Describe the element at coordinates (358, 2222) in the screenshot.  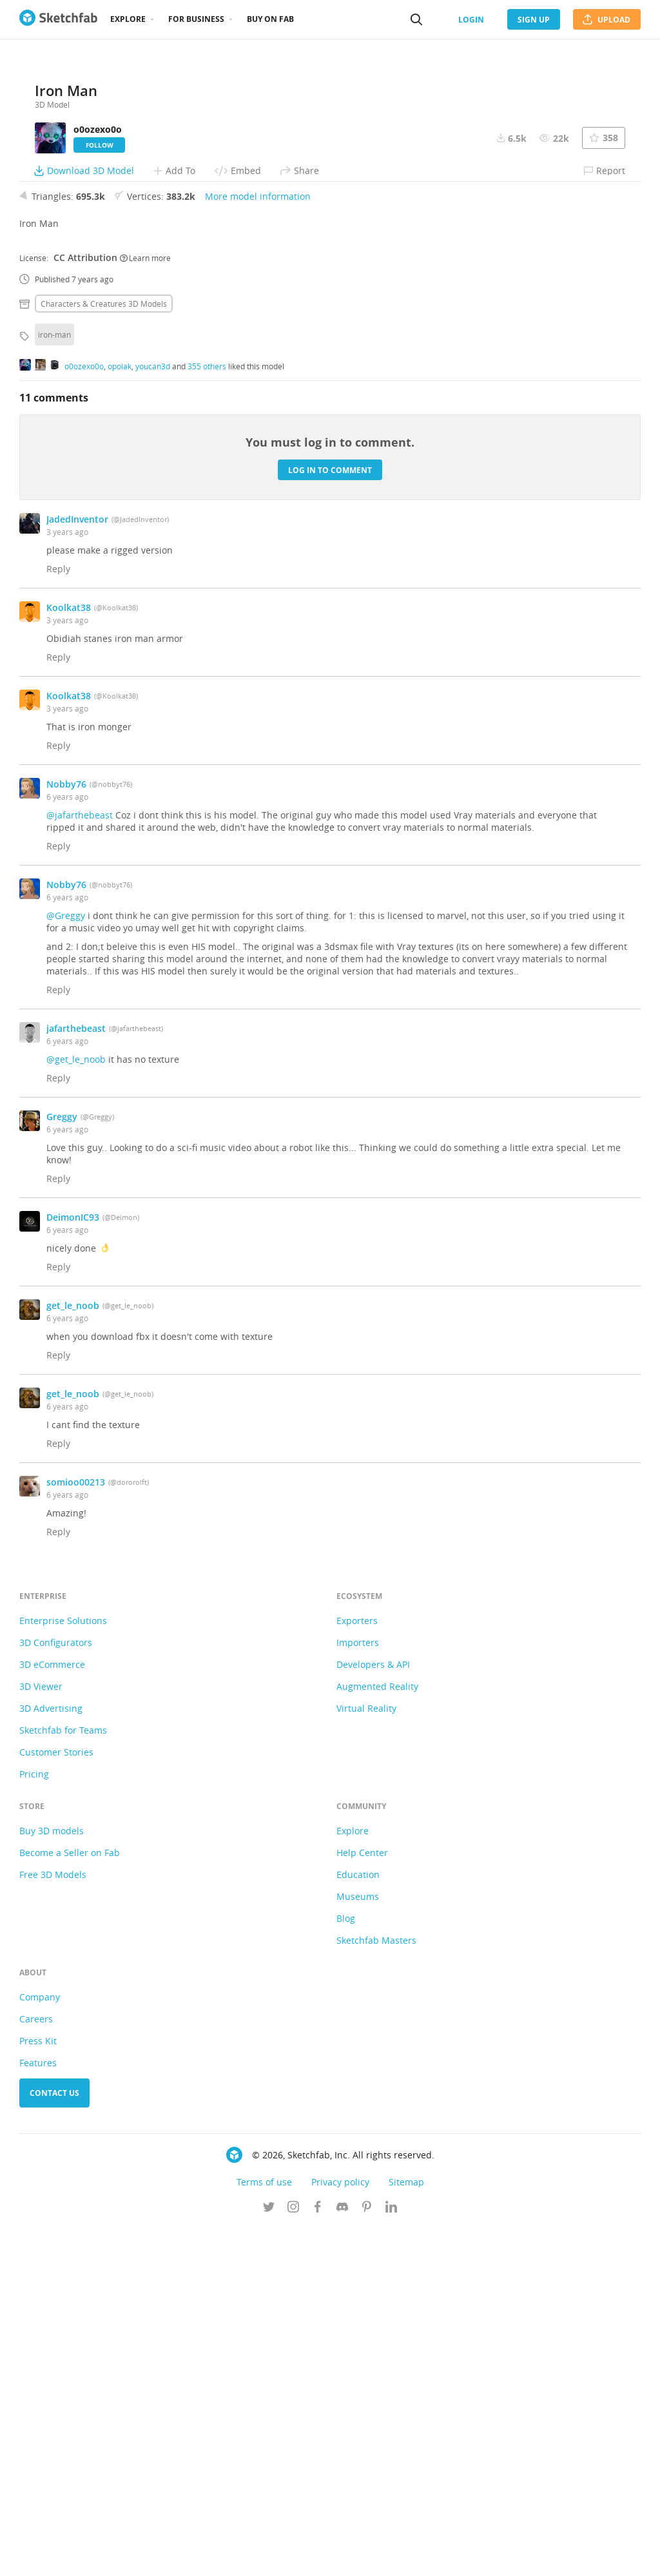
I see `Education` at that location.